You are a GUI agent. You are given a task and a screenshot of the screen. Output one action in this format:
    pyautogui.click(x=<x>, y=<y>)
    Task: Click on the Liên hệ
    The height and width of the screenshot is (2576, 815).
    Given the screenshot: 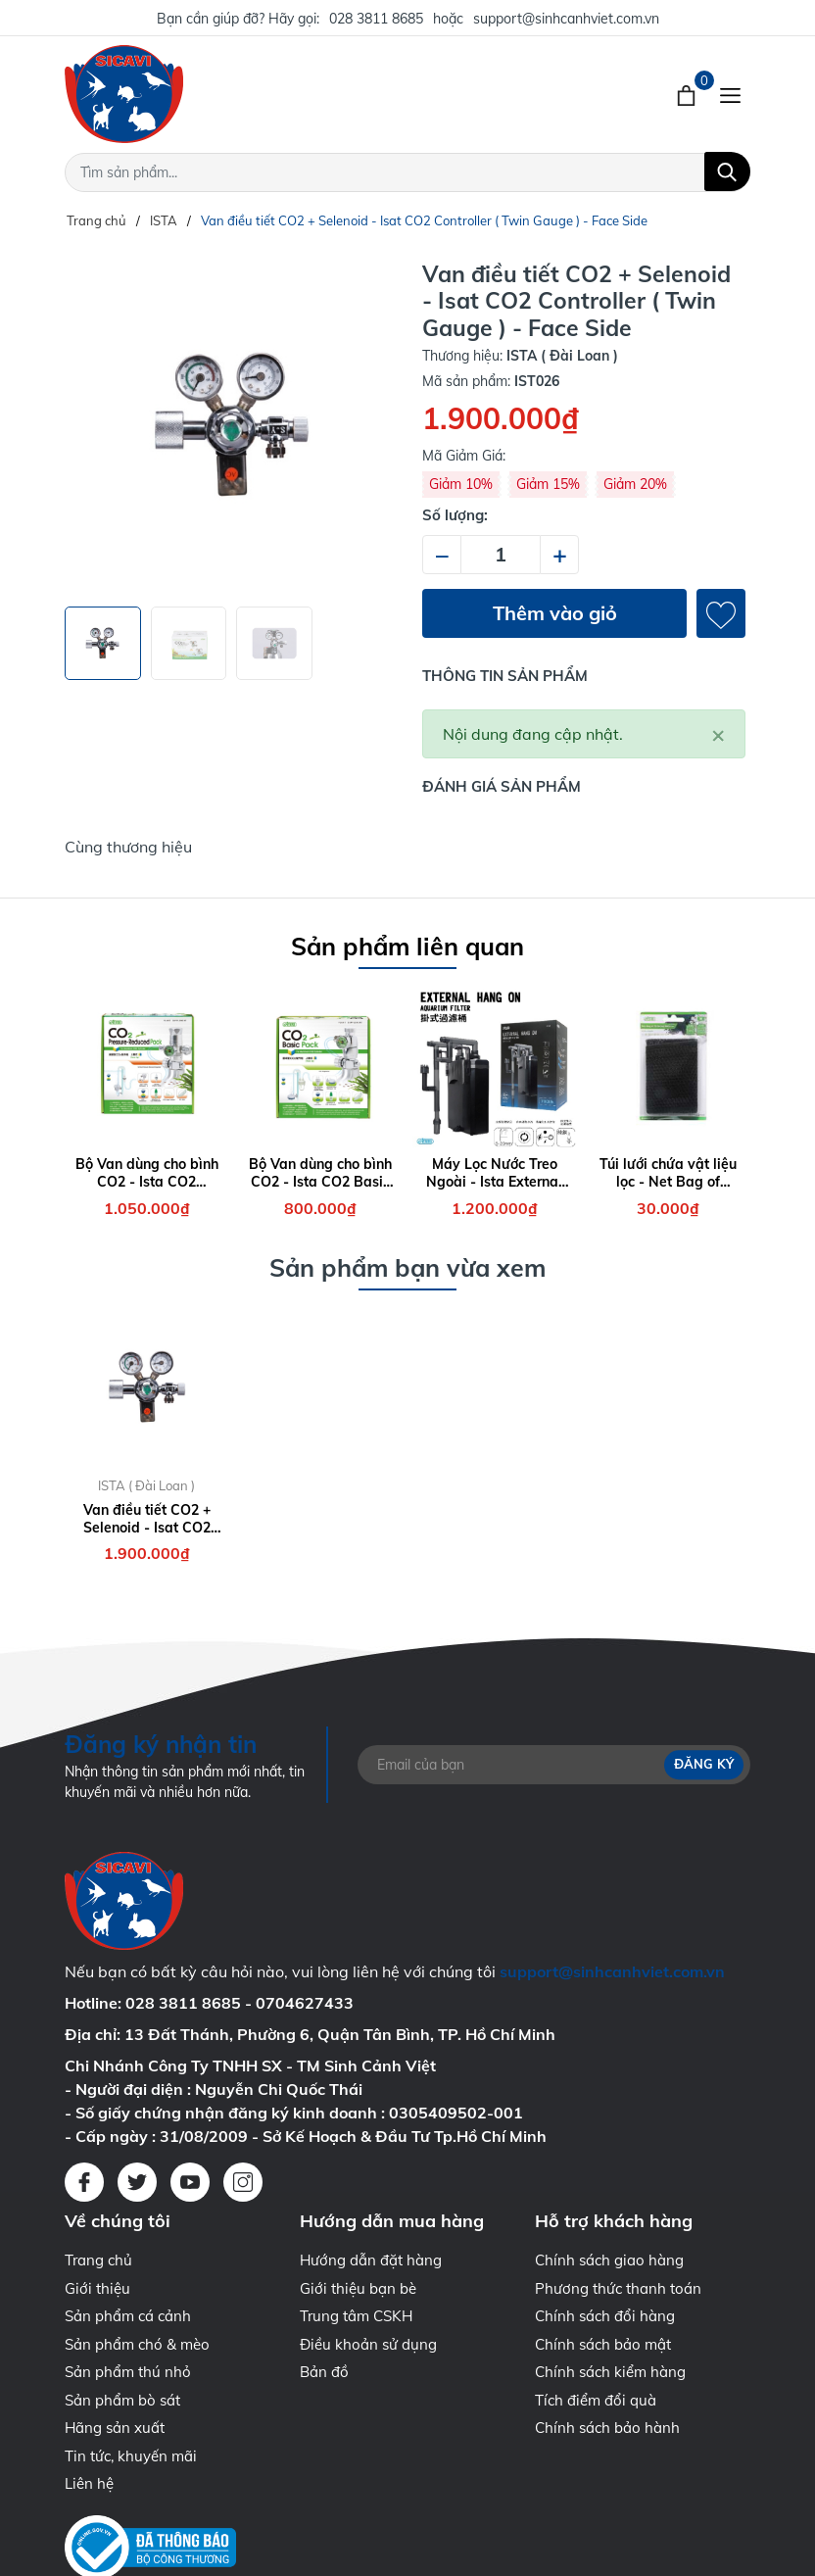 What is the action you would take?
    pyautogui.click(x=89, y=2483)
    